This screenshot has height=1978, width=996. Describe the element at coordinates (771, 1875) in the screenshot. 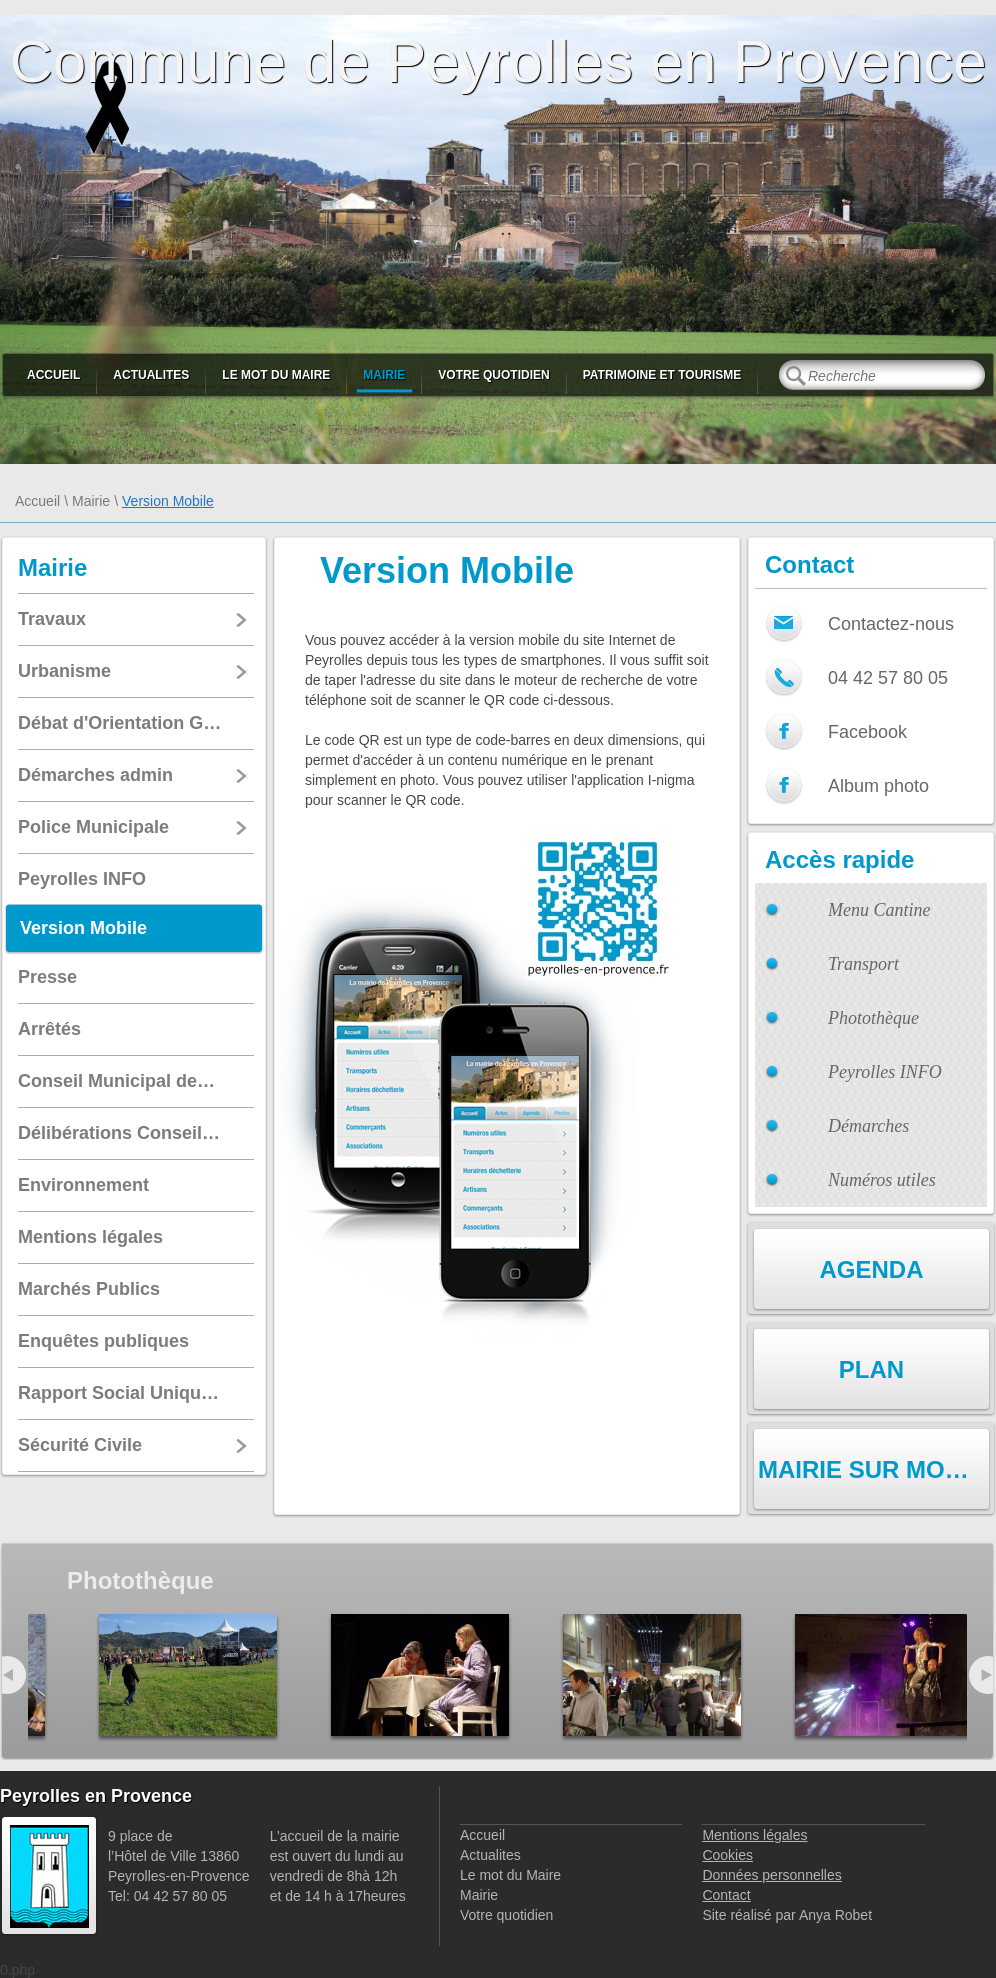

I see `Données personnelles` at that location.